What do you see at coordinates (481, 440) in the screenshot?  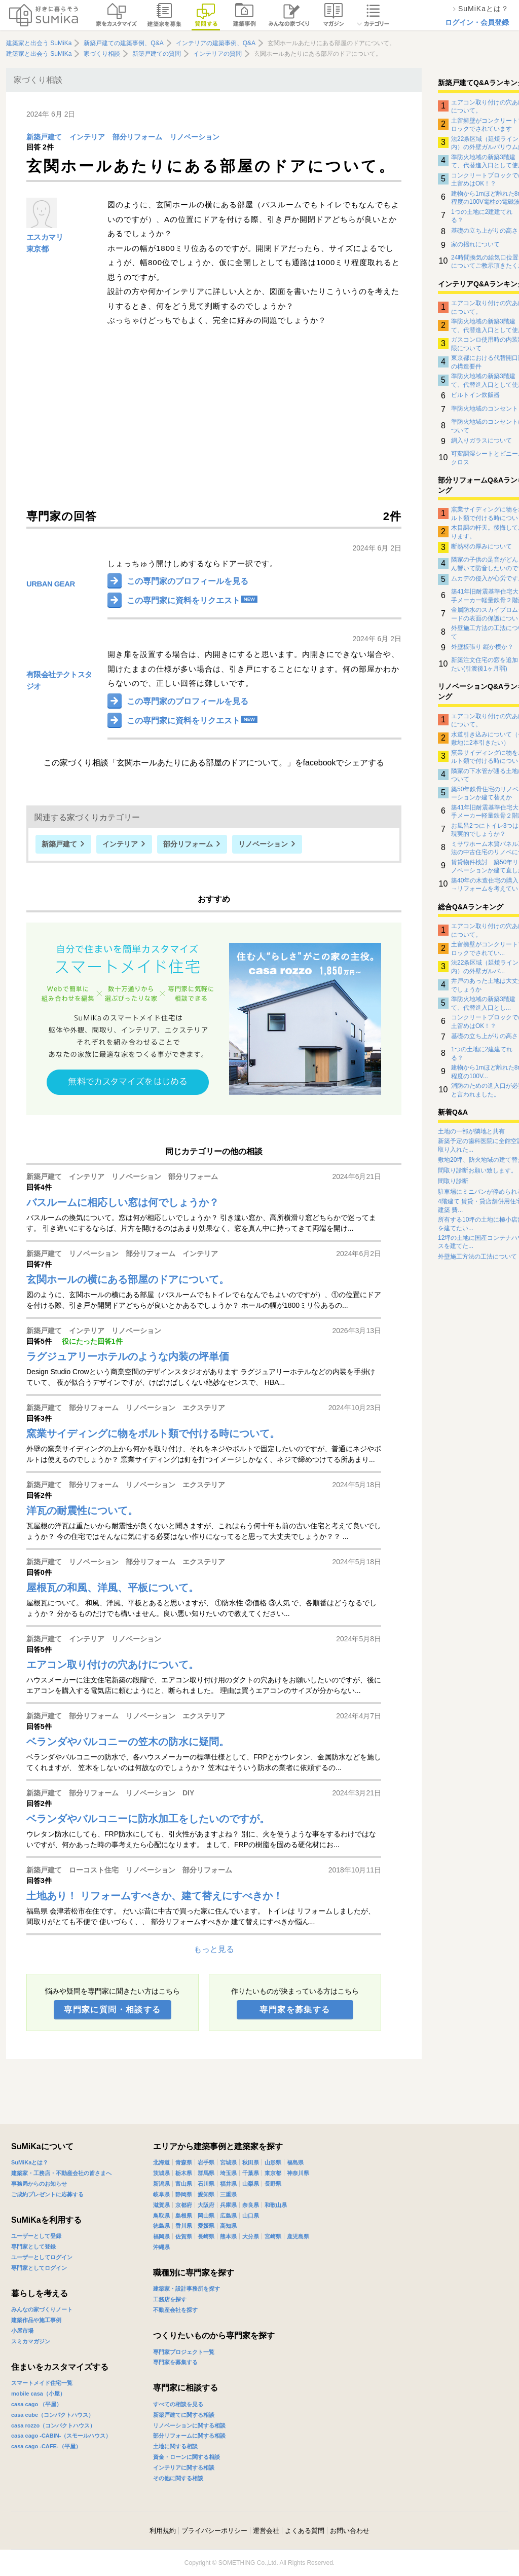 I see `網入りガラスについて` at bounding box center [481, 440].